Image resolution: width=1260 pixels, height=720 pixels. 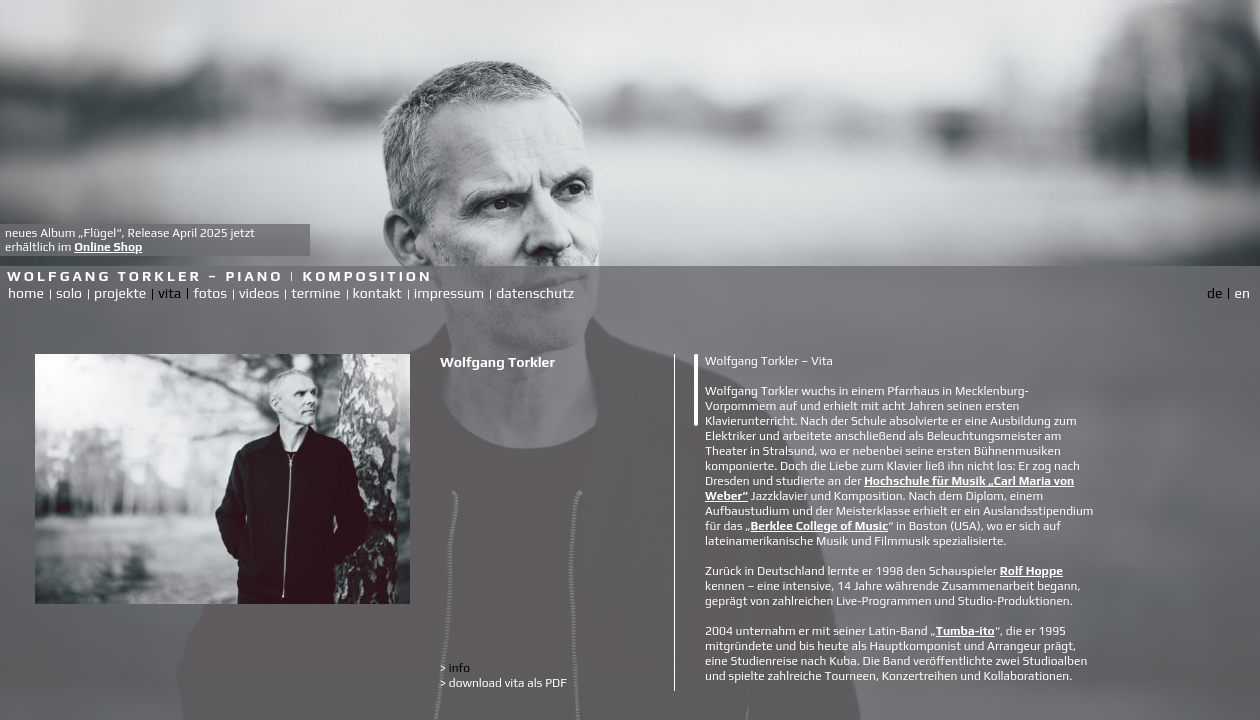 I want to click on vita, so click(x=169, y=293).